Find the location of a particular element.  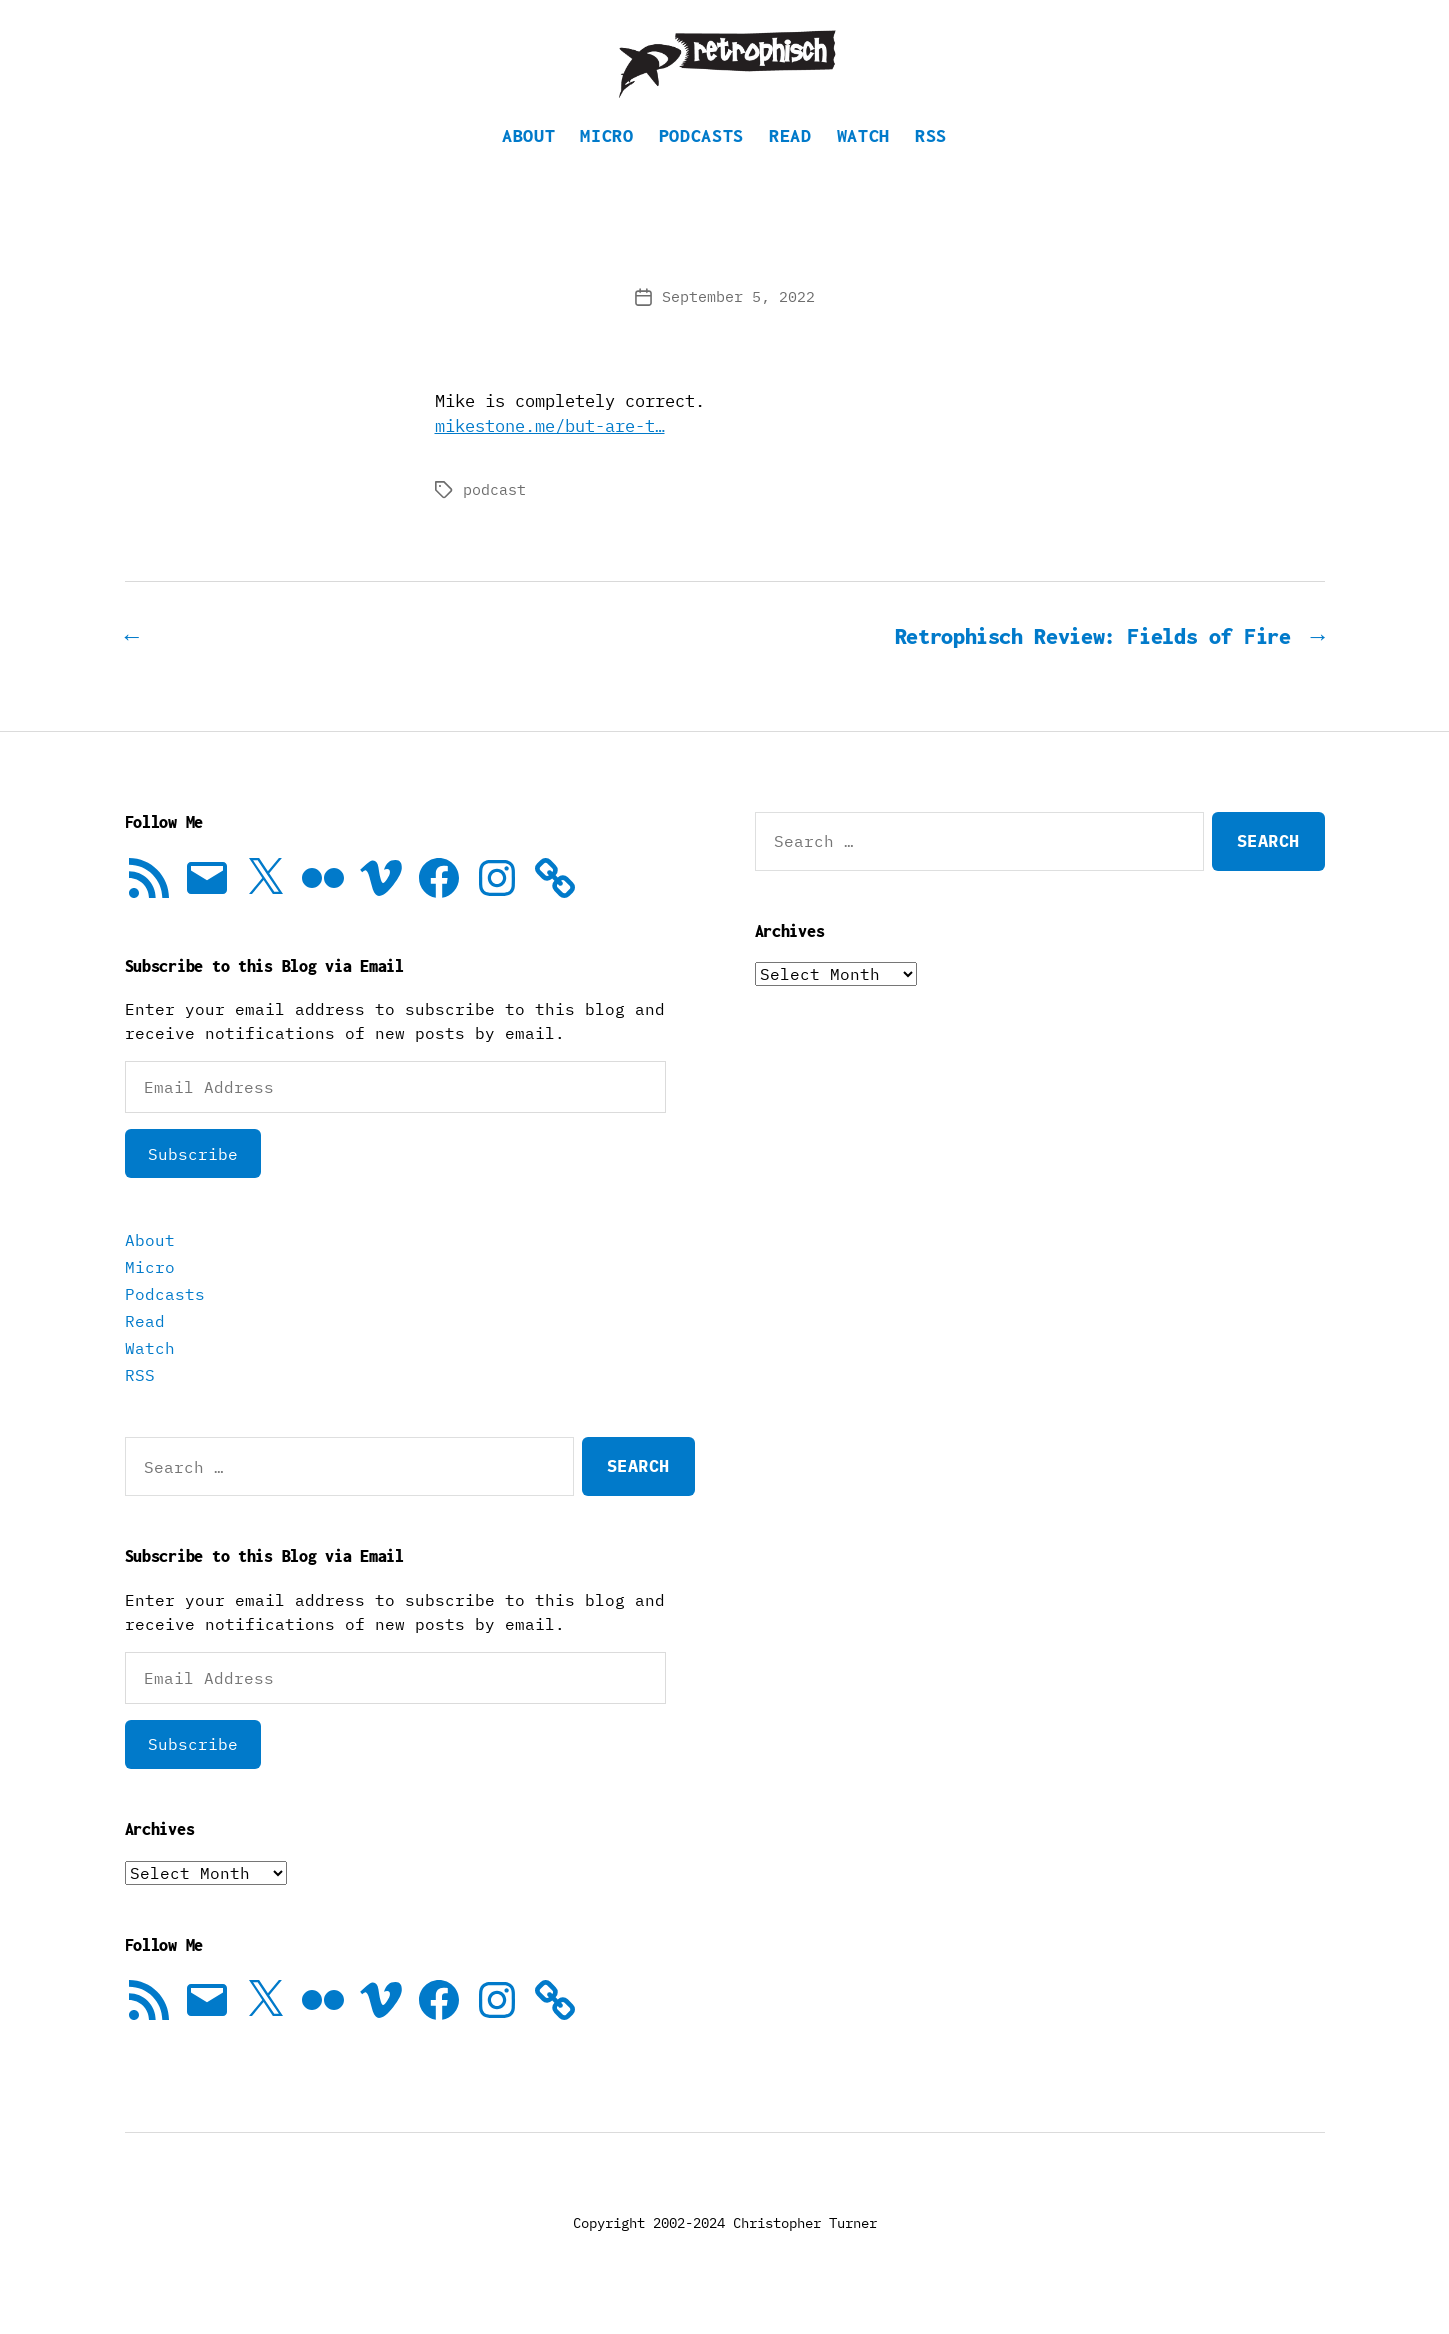

Read is located at coordinates (790, 155).